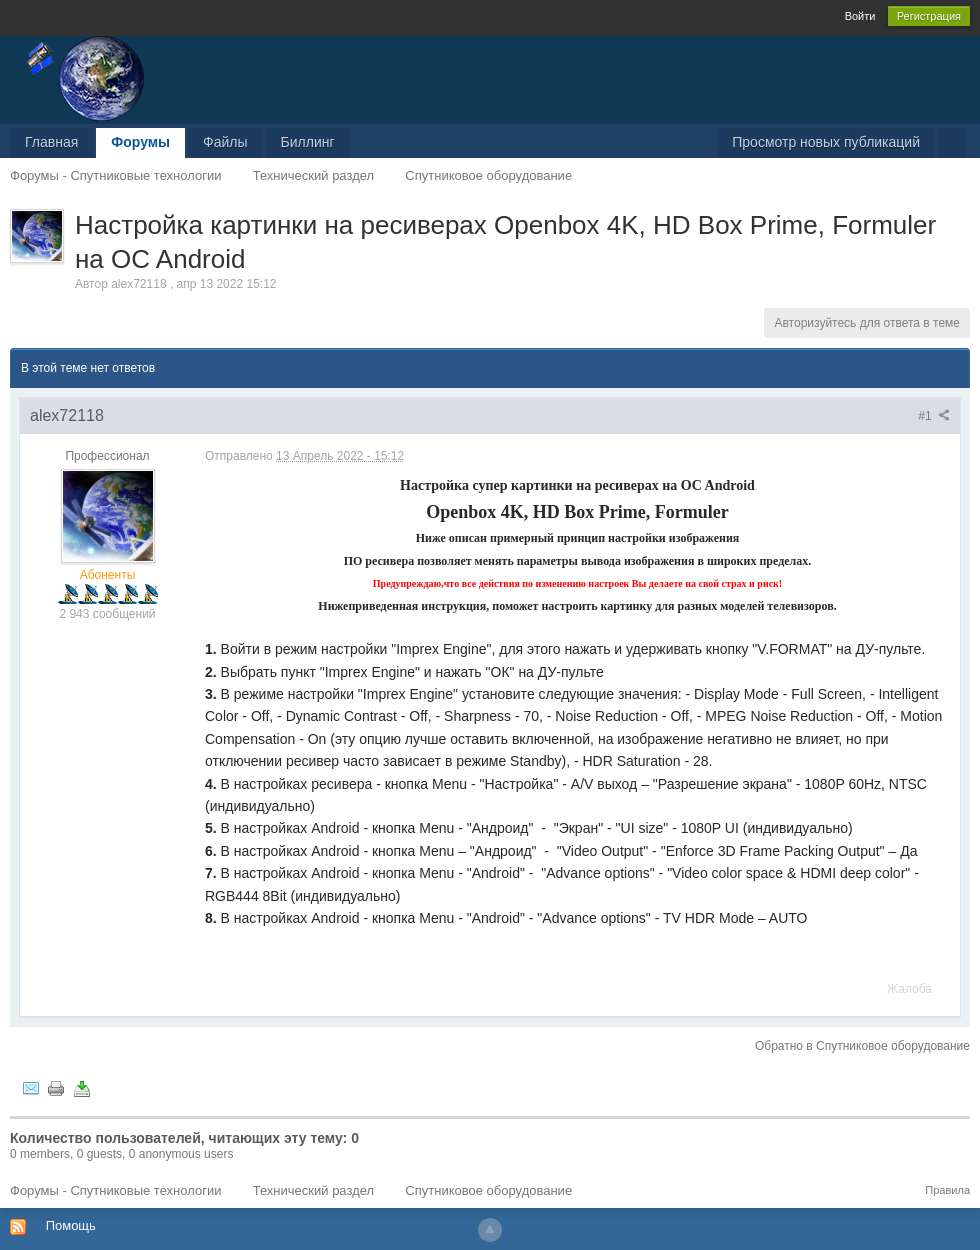 The height and width of the screenshot is (1250, 980). I want to click on Войти, so click(860, 16).